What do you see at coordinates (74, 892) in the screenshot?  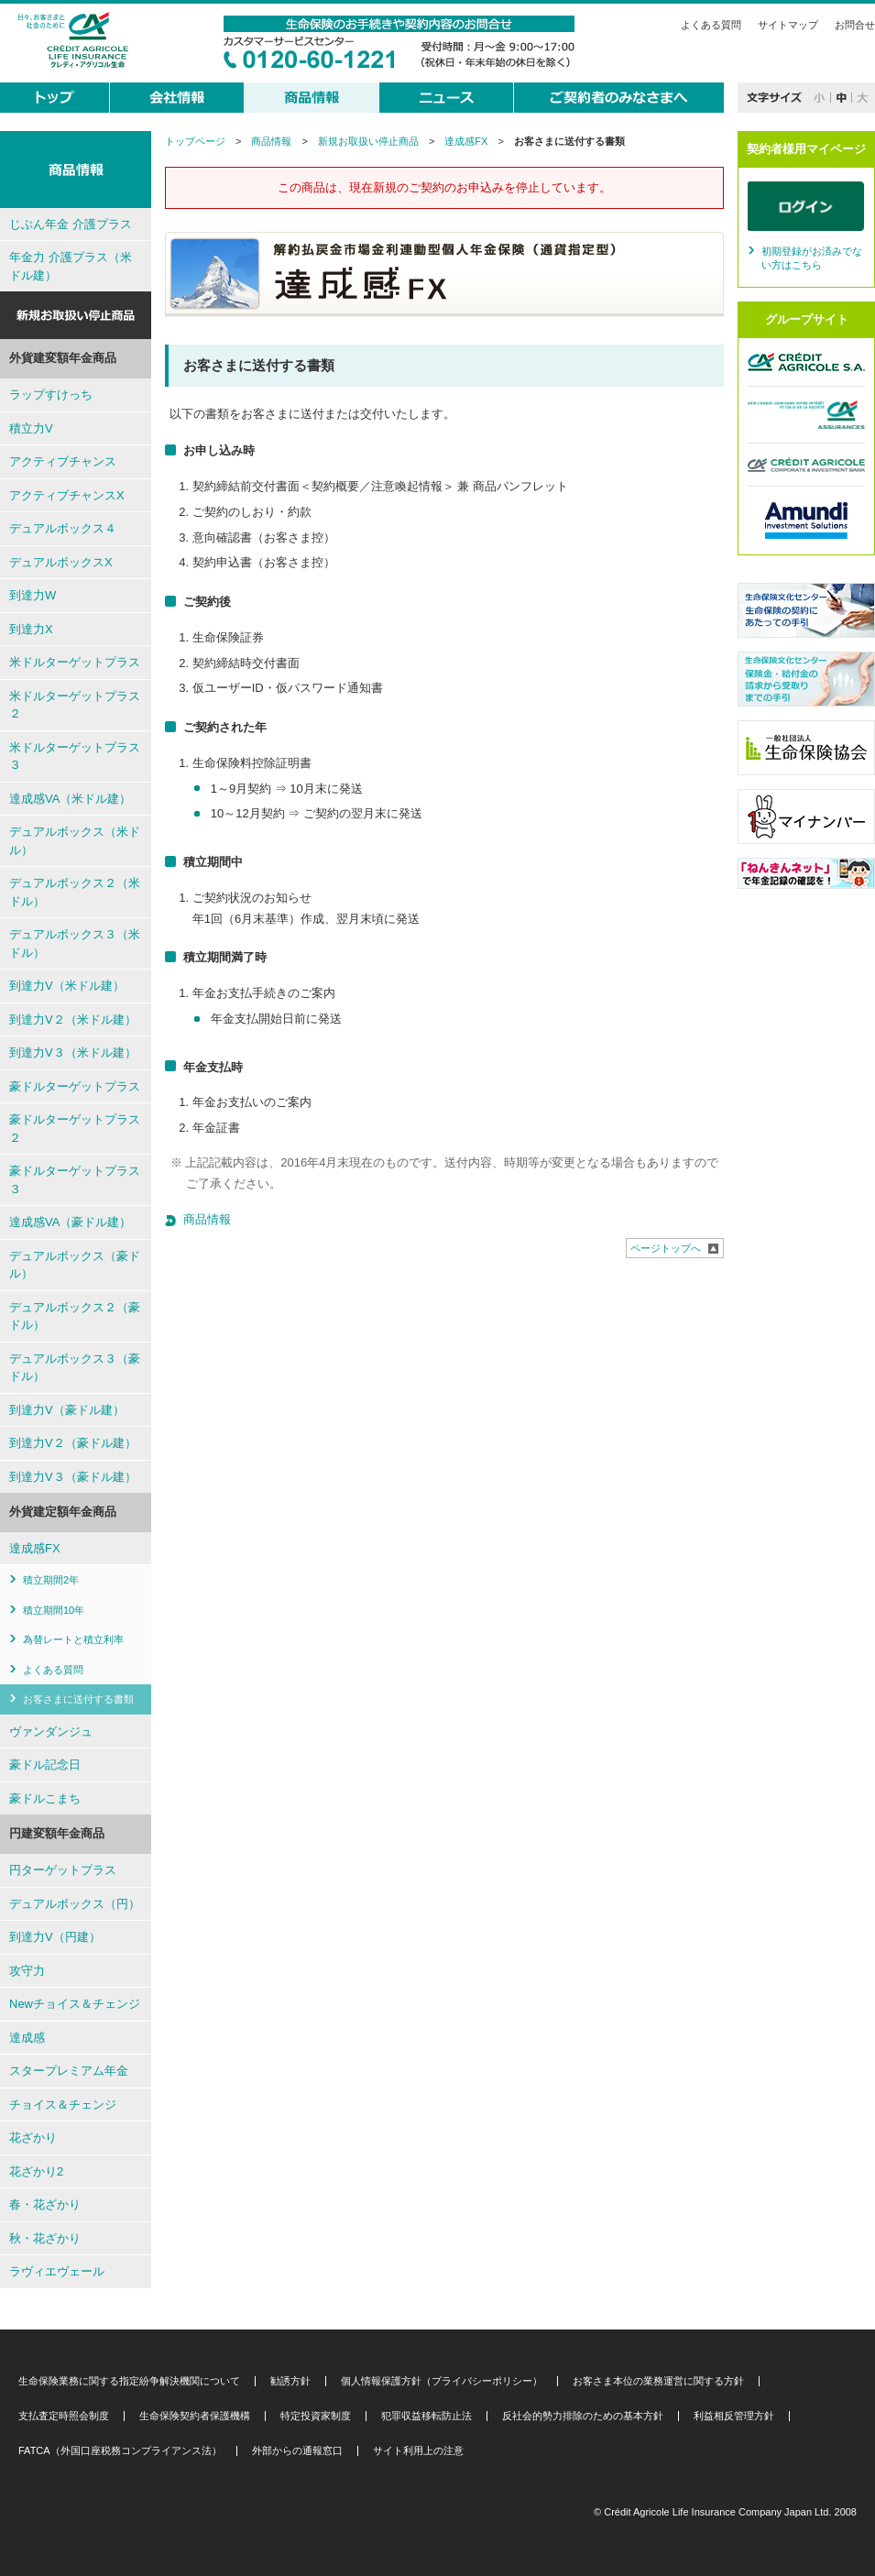 I see `デュアルボックス２（米ドル）` at bounding box center [74, 892].